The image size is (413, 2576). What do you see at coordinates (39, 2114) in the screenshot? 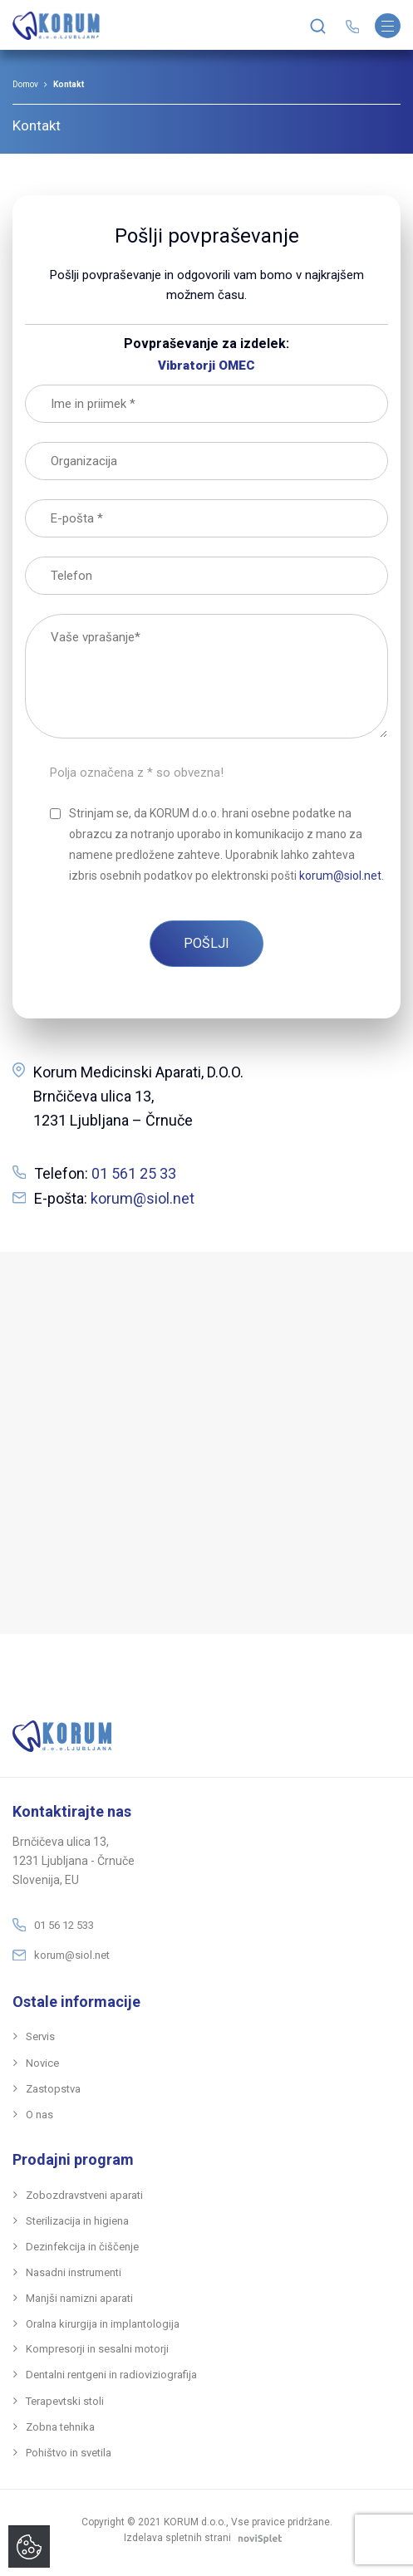
I see `O nas` at bounding box center [39, 2114].